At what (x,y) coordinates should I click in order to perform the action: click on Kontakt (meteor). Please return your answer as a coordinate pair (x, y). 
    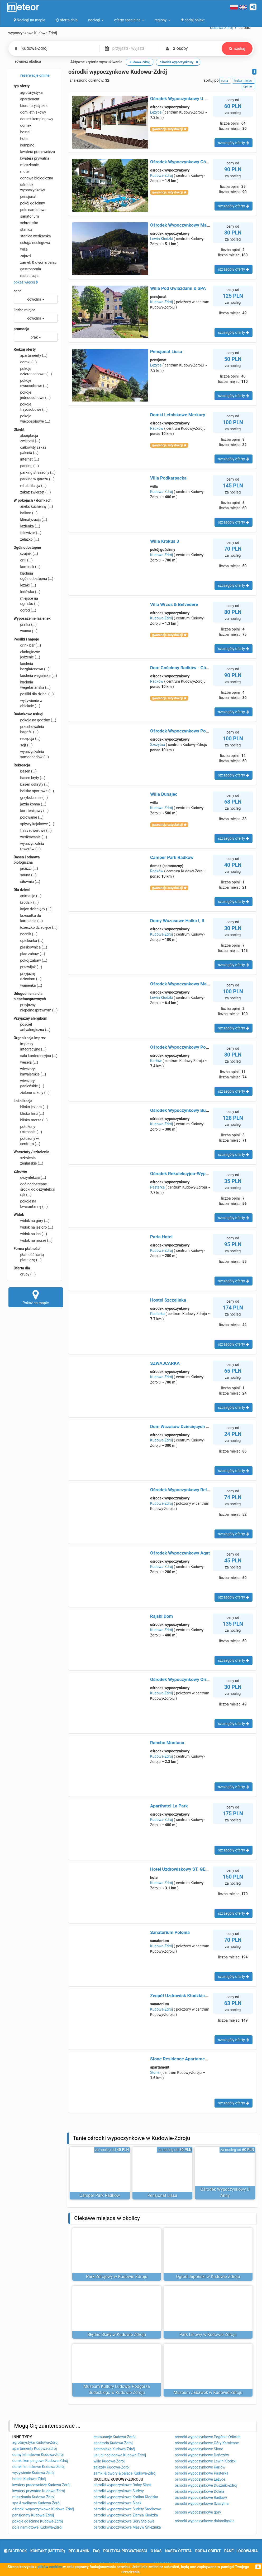
    Looking at the image, I should click on (47, 2551).